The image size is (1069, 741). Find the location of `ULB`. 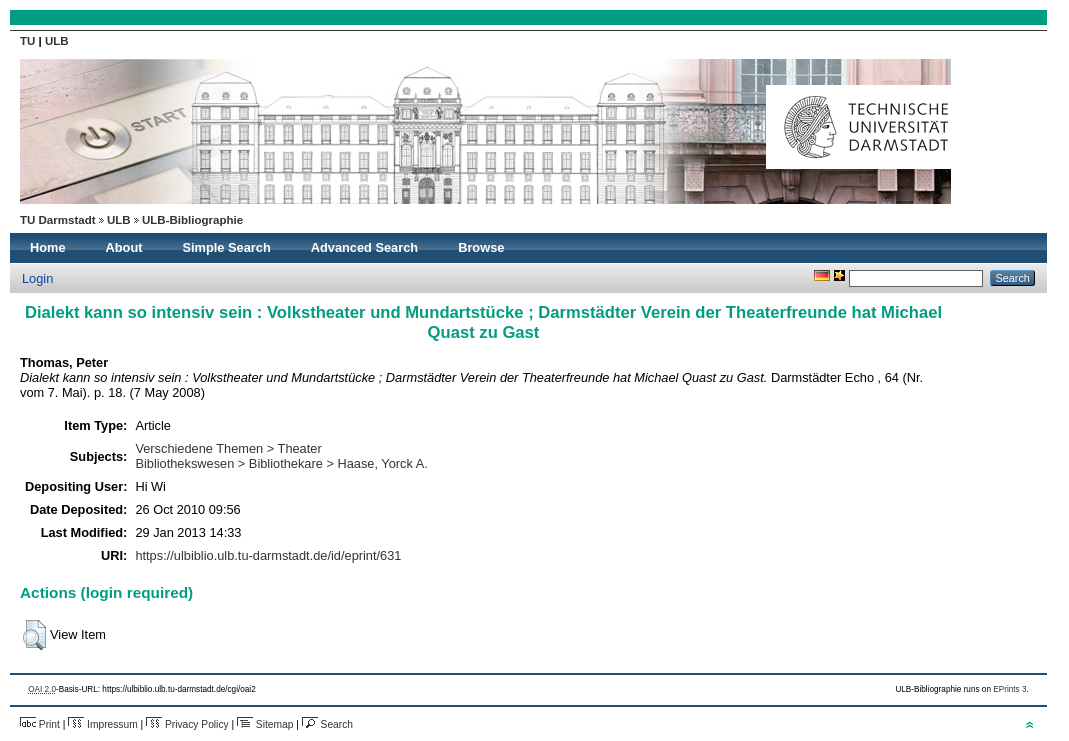

ULB is located at coordinates (57, 41).